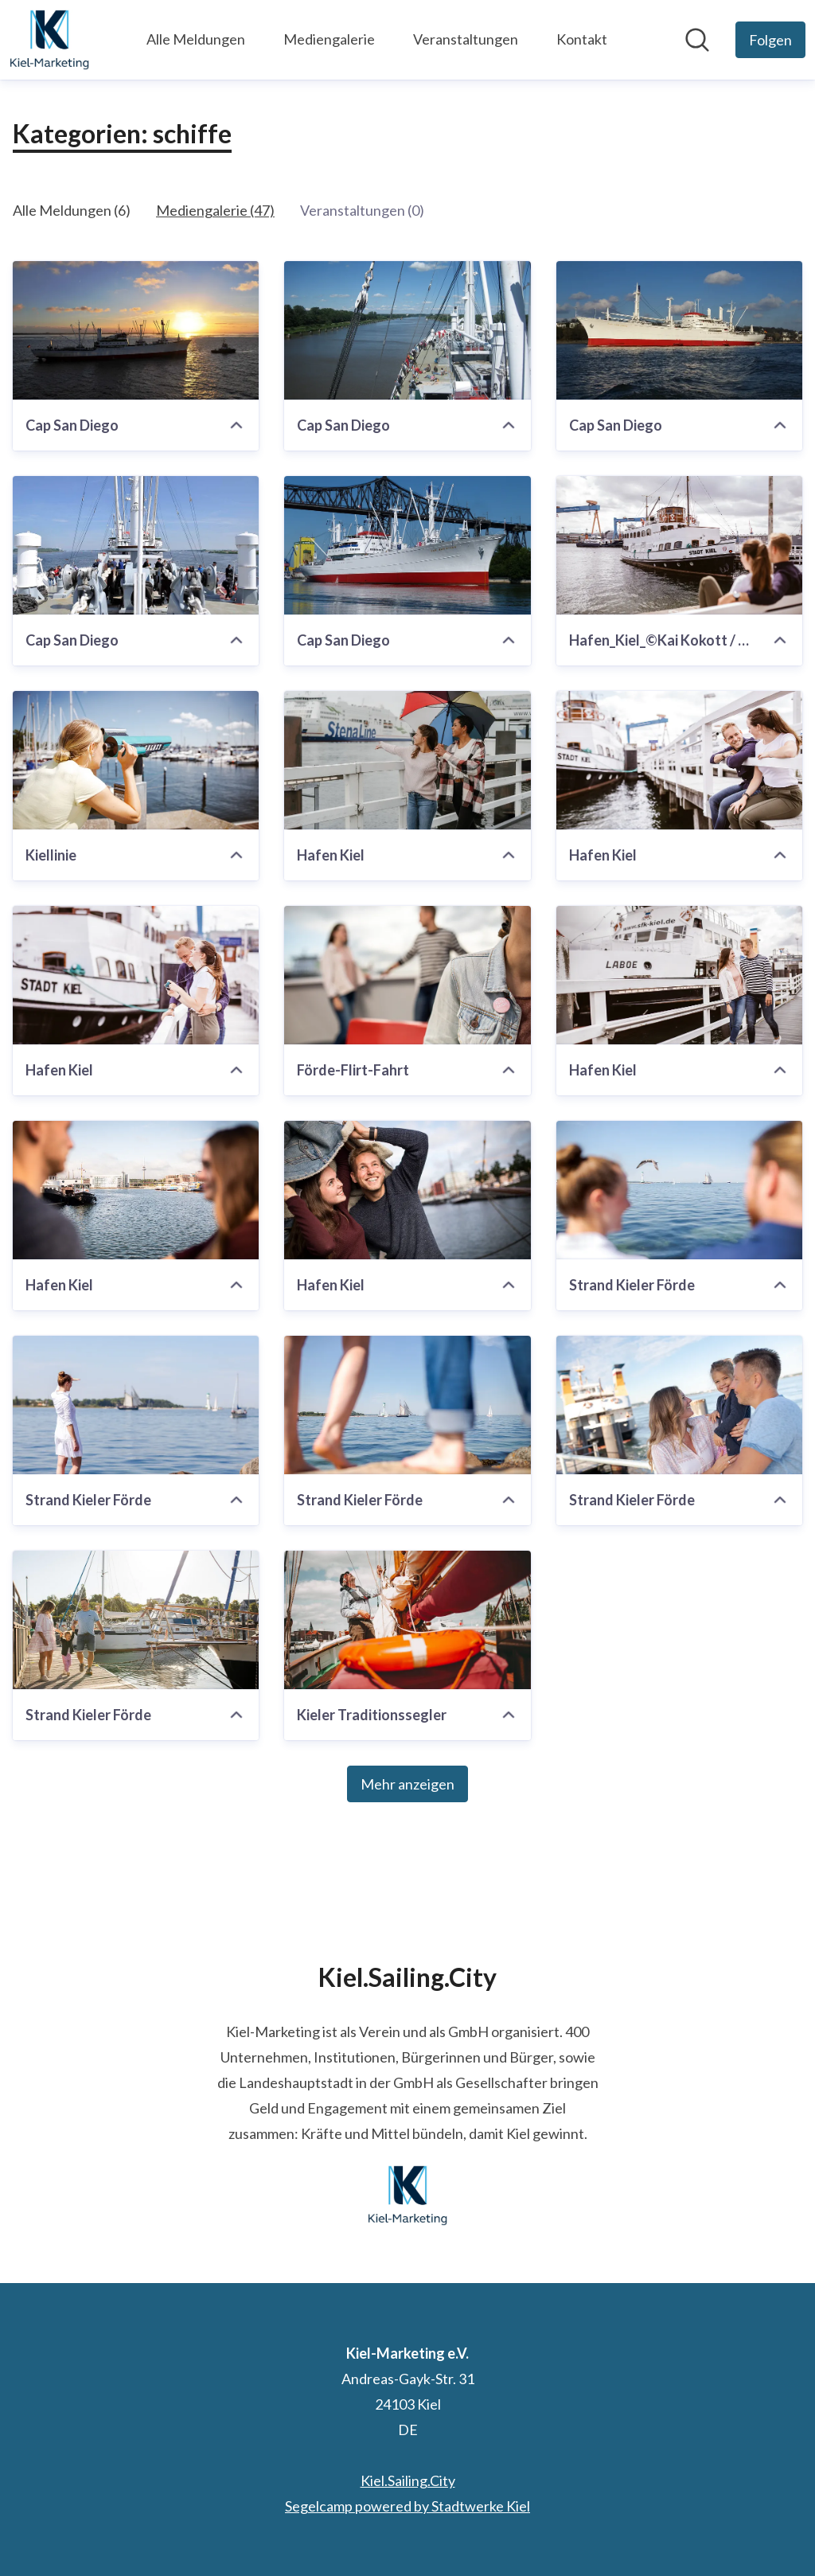 This screenshot has width=815, height=2576. Describe the element at coordinates (136, 760) in the screenshot. I see `[Kiellinie]` at that location.